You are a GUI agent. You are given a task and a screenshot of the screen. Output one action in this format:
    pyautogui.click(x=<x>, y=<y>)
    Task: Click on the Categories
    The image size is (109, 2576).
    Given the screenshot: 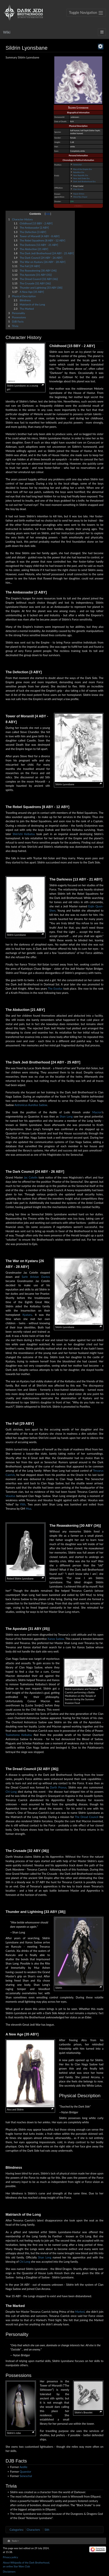 What is the action you would take?
    pyautogui.click(x=16, y=2529)
    